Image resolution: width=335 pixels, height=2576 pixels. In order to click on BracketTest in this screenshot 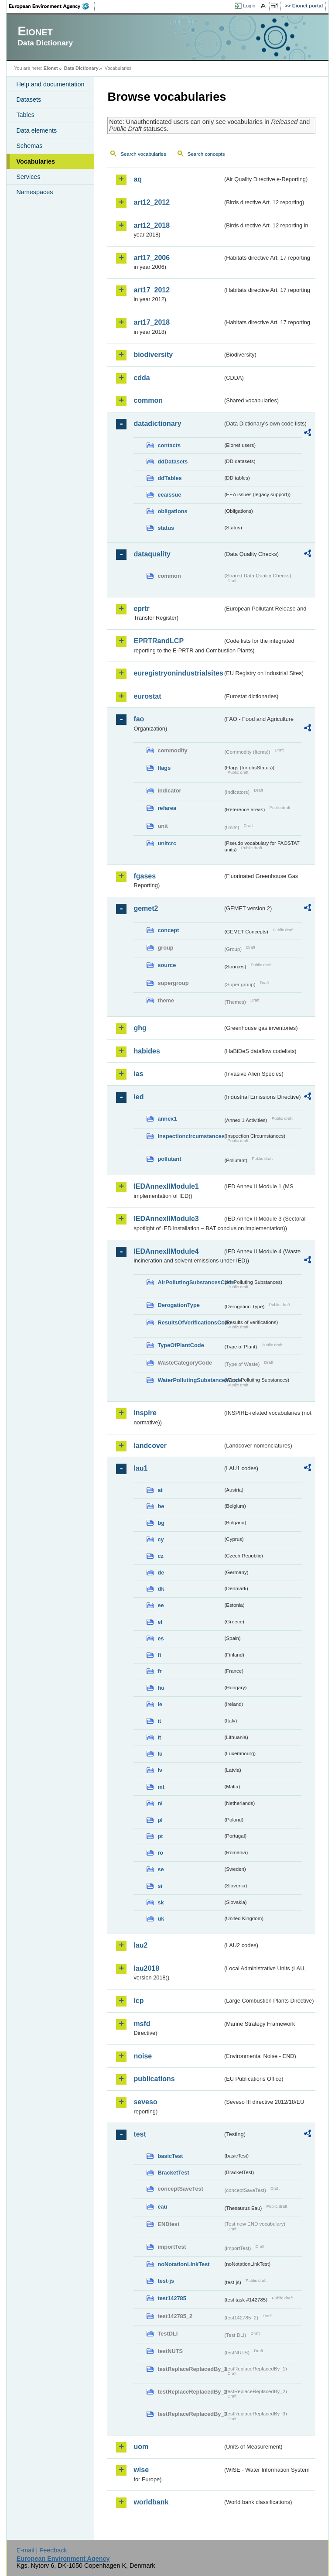, I will do `click(173, 2172)`.